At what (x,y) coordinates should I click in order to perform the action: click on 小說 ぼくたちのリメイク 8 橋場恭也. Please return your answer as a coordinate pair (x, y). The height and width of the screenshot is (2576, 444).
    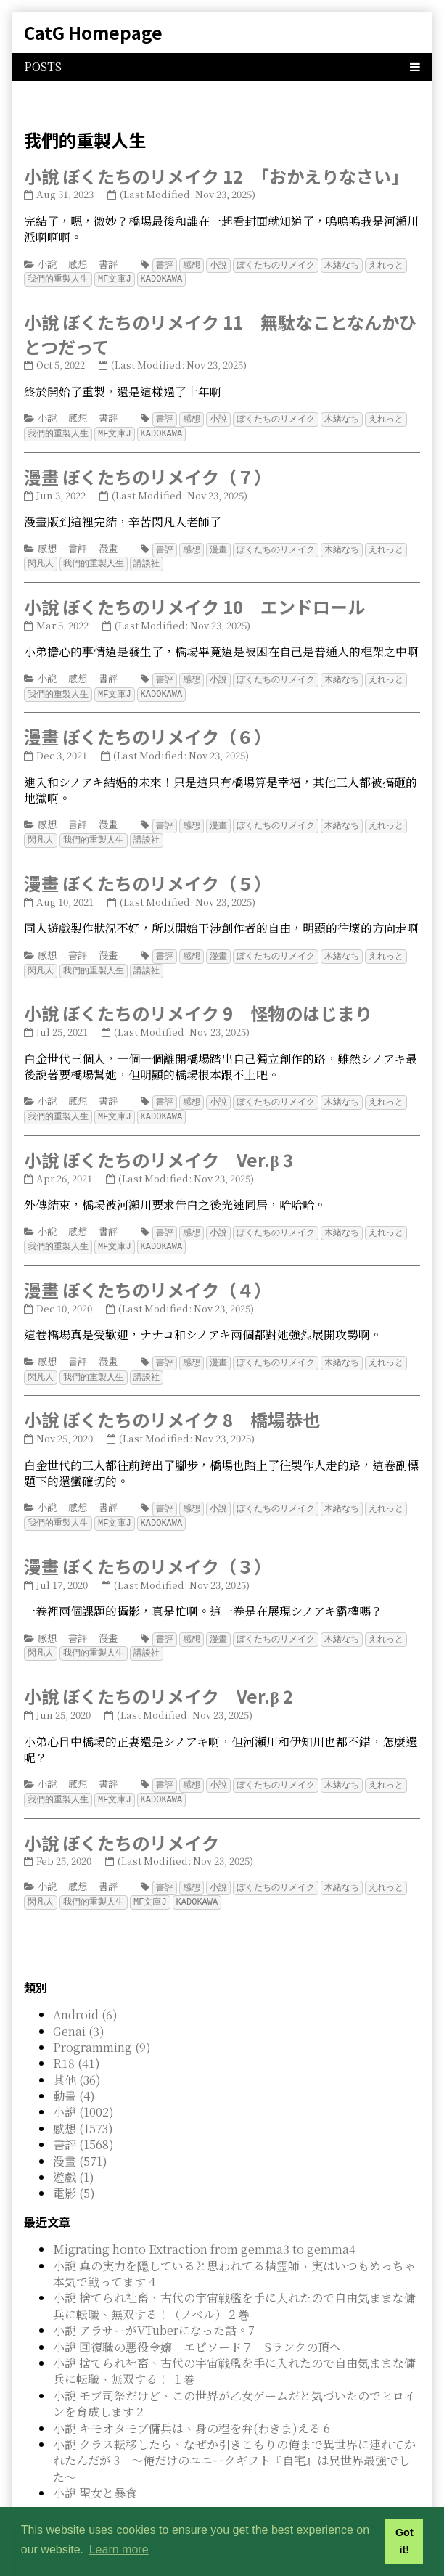
    Looking at the image, I should click on (172, 1406).